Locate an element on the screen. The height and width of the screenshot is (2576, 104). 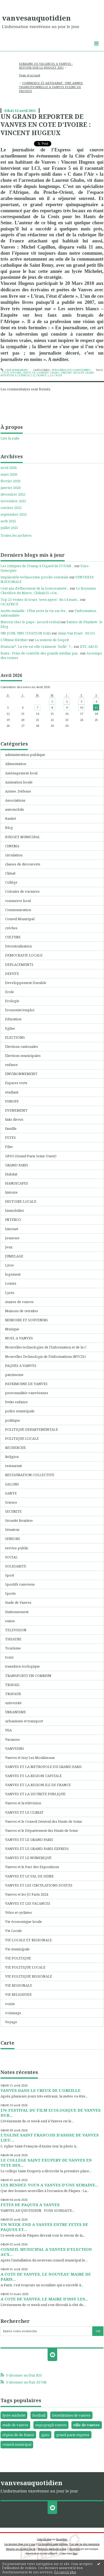
DEPLACEMENTS is located at coordinates (19, 964).